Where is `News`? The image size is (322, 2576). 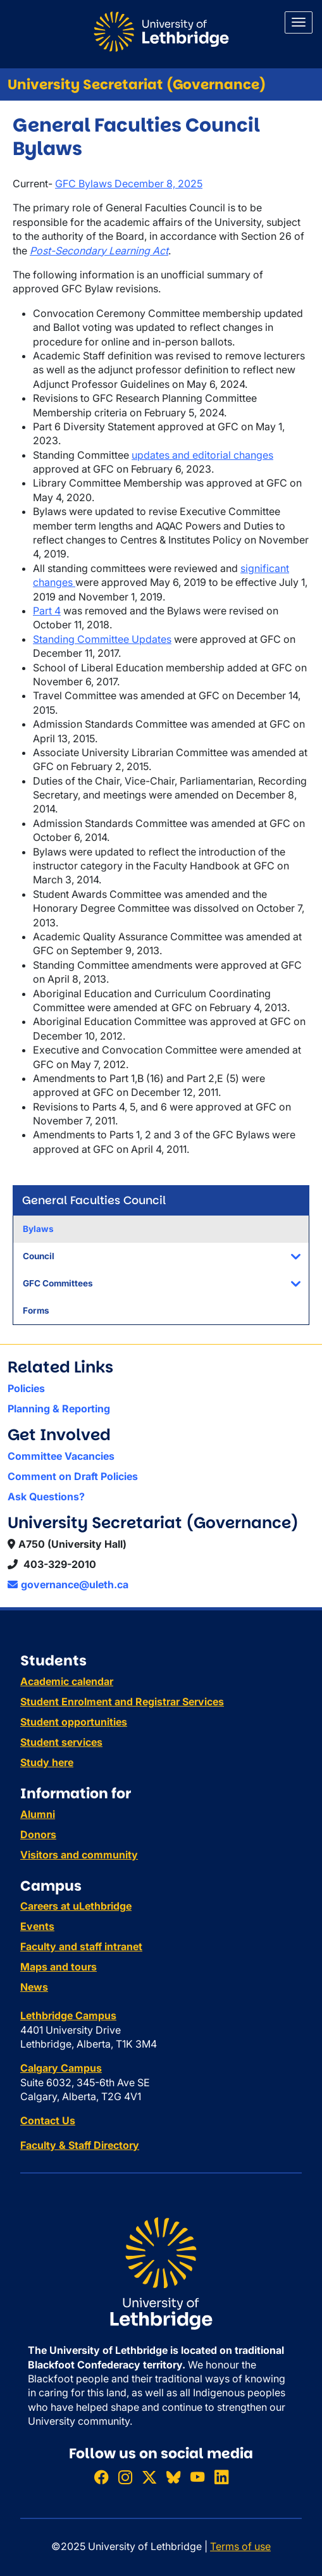
News is located at coordinates (34, 1987).